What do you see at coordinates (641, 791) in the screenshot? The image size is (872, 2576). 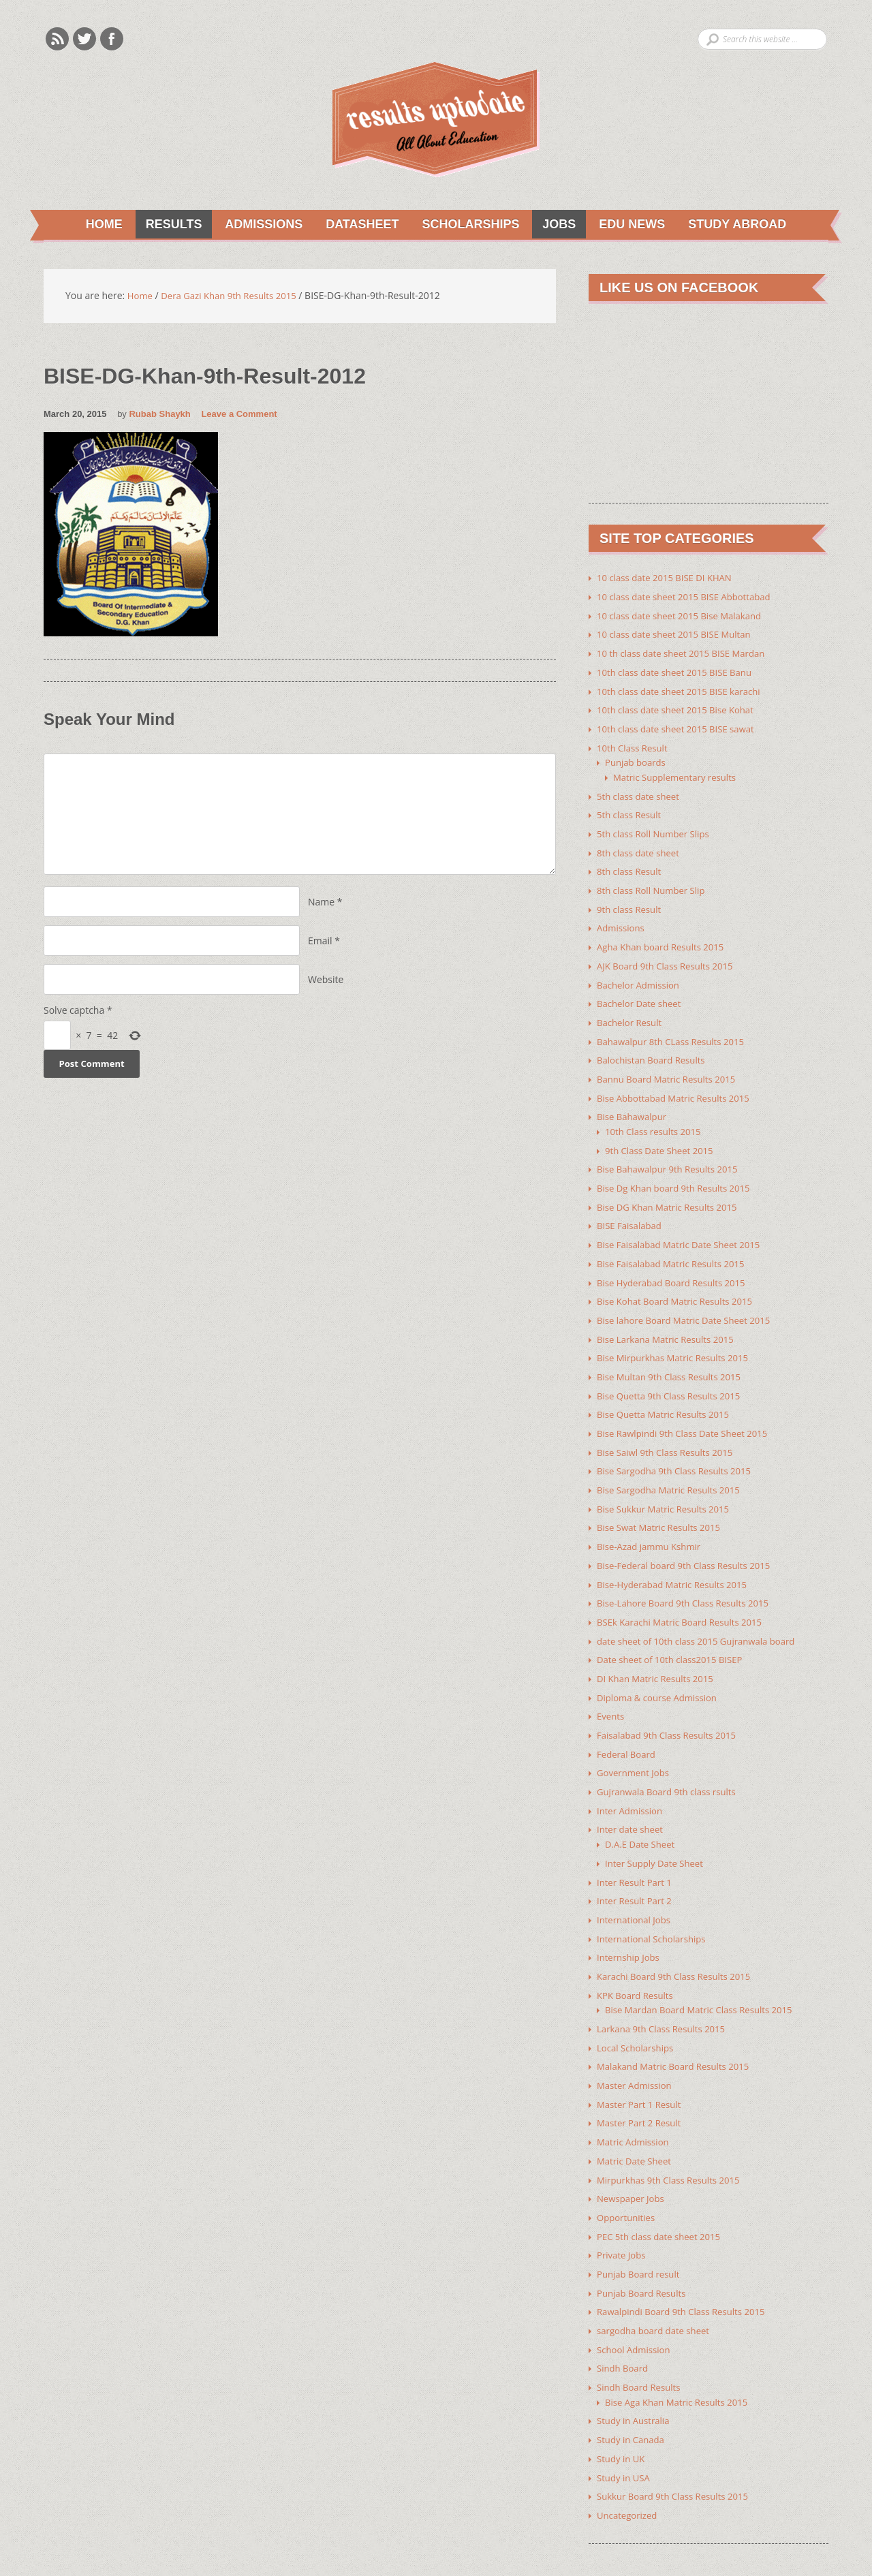 I see `5th class date sheet` at bounding box center [641, 791].